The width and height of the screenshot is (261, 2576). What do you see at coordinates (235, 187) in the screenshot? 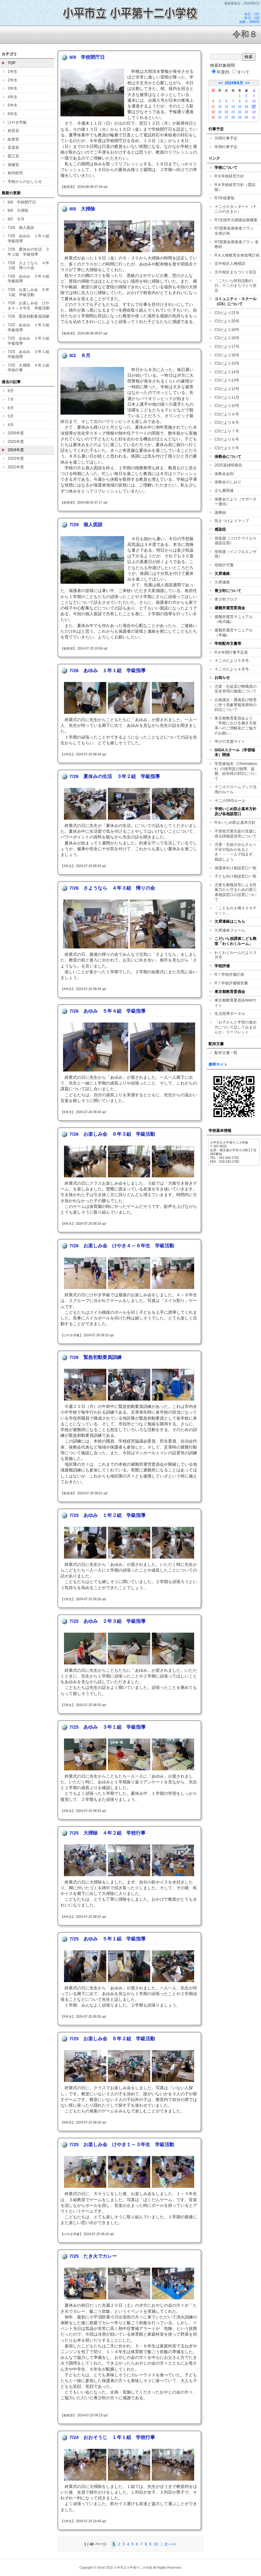
I see `R８学校経営方針（図説版）` at bounding box center [235, 187].